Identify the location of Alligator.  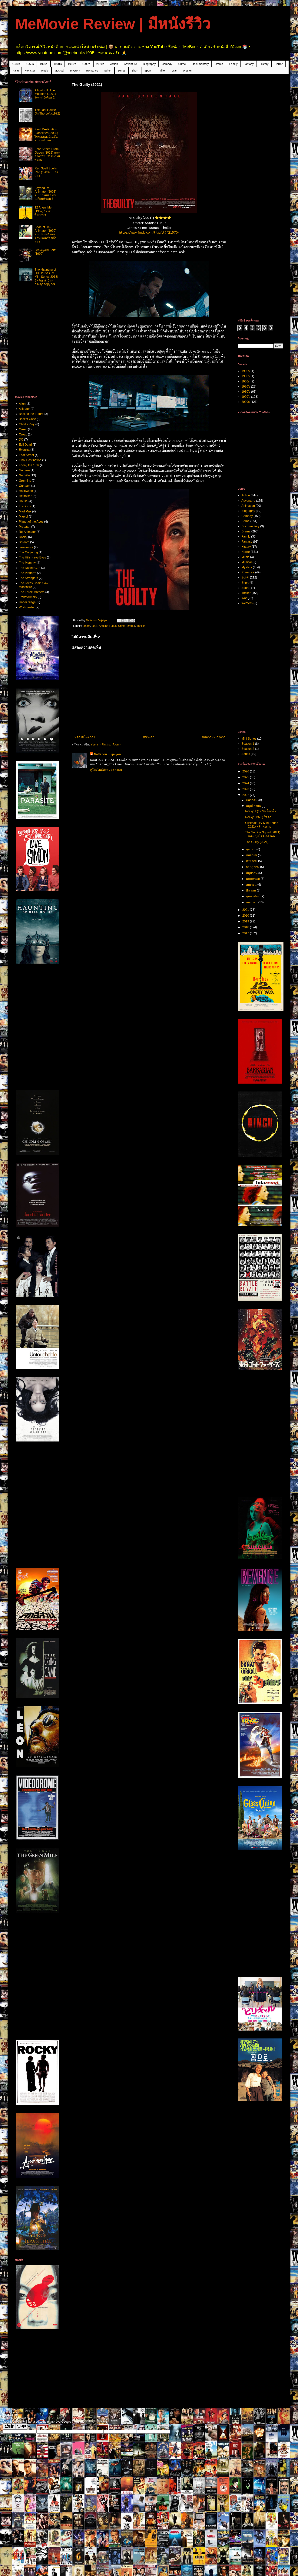
(24, 408).